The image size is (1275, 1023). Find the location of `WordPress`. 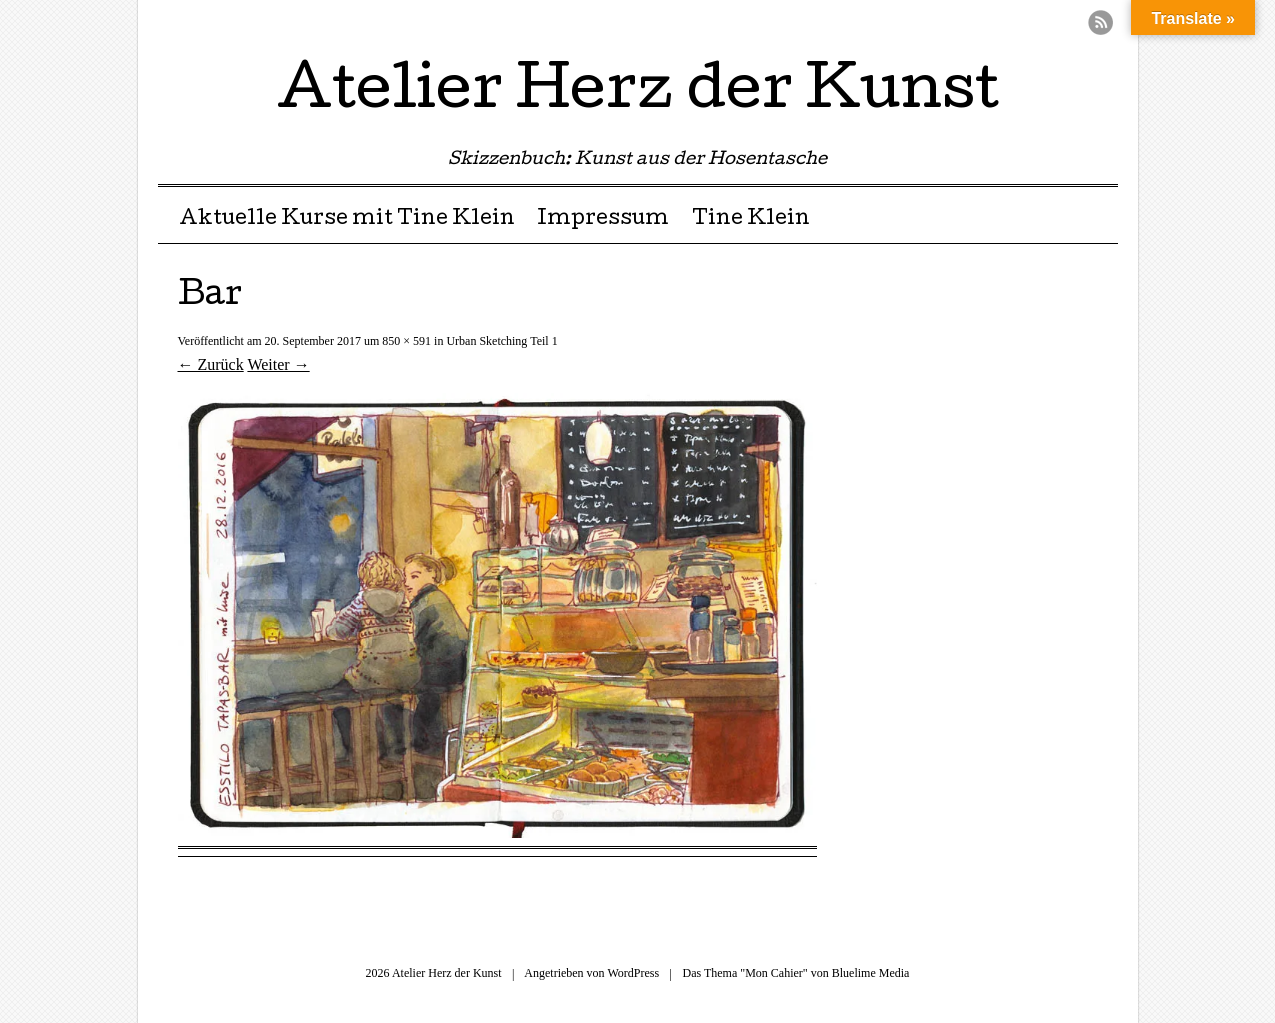

WordPress is located at coordinates (633, 973).